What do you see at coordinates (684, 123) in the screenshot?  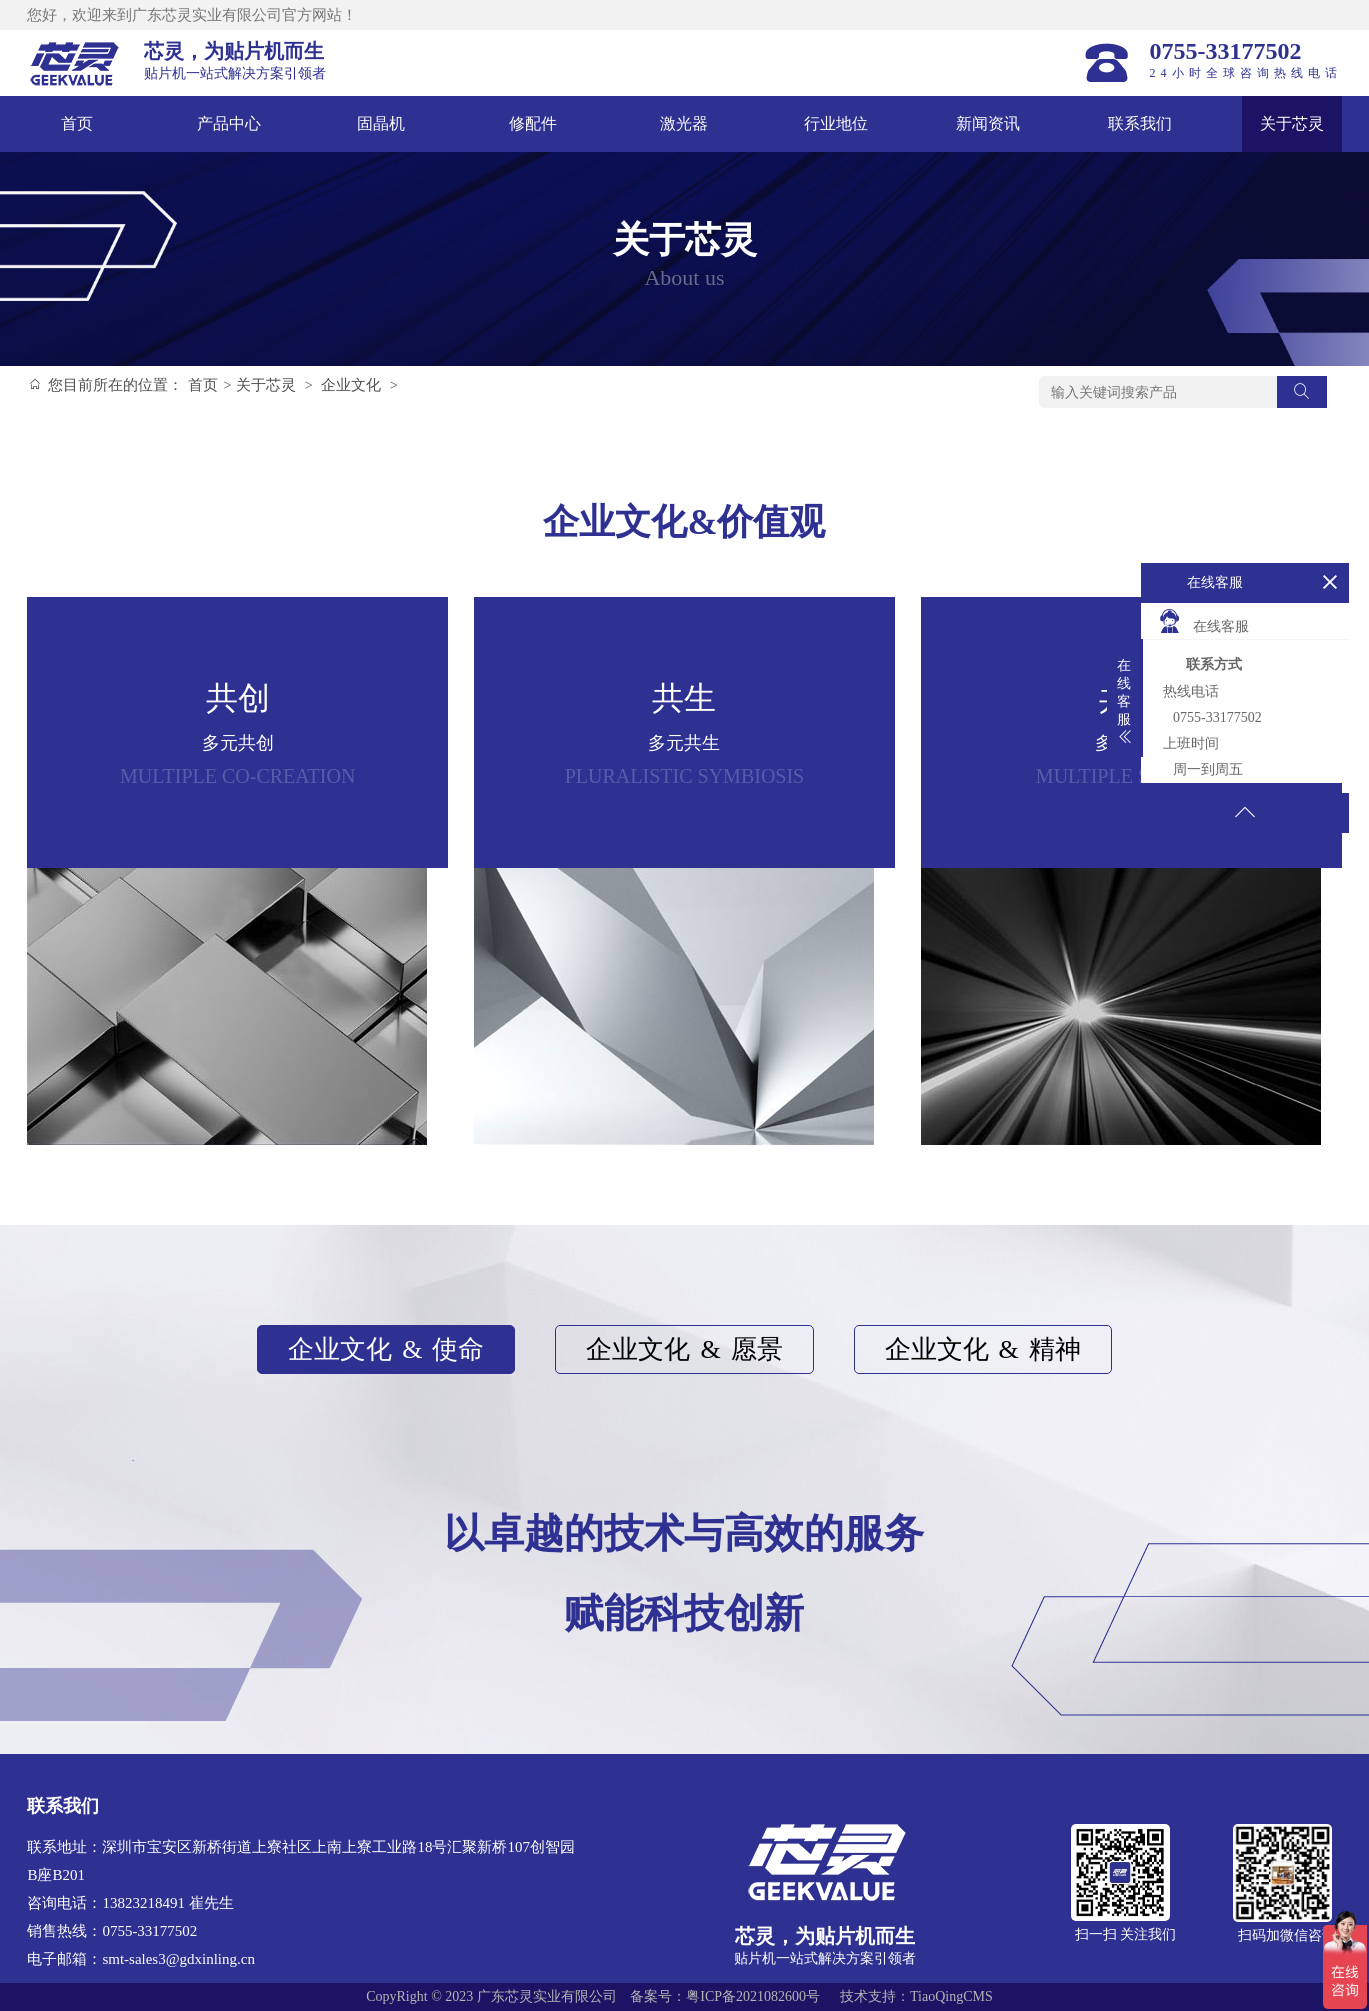 I see `激光器` at bounding box center [684, 123].